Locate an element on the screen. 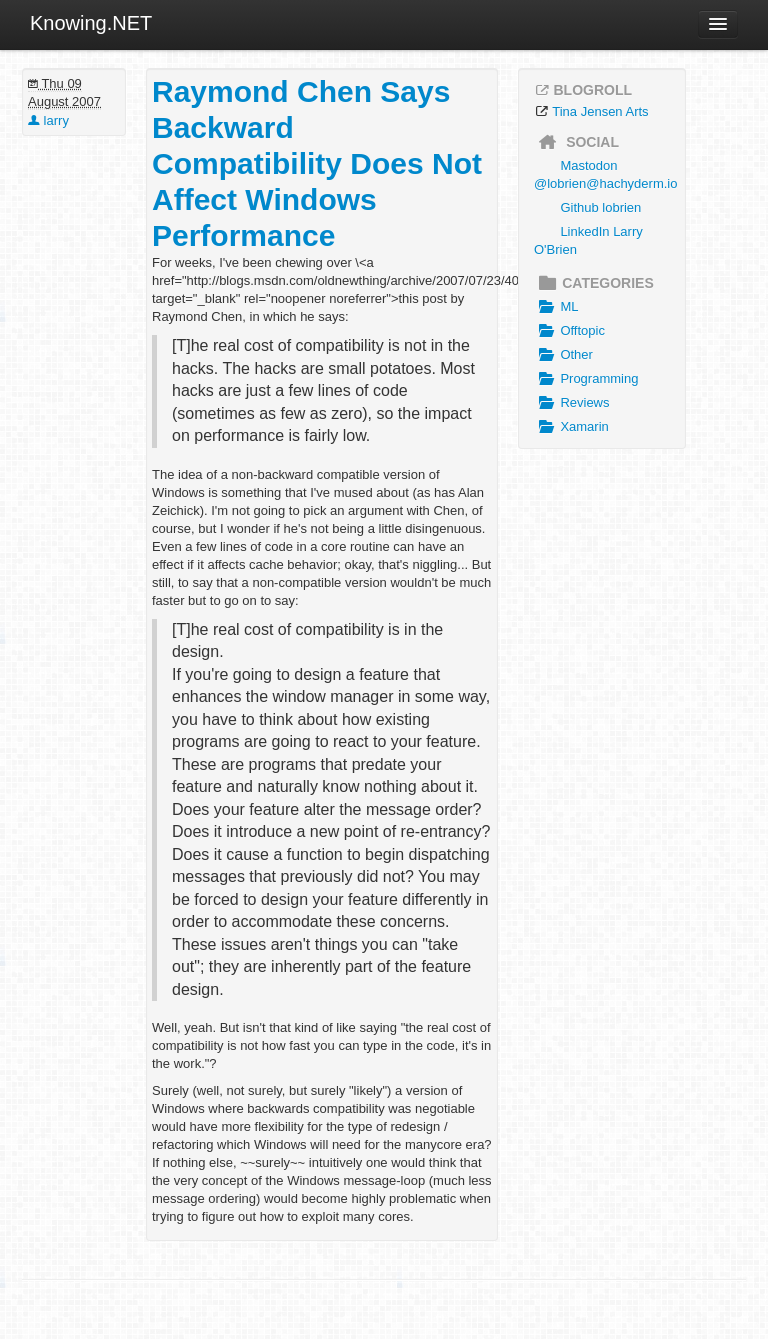 The height and width of the screenshot is (1339, 768). Raymond Chen Says Backward Compatibility Does Not Affect Windows Performance is located at coordinates (317, 163).